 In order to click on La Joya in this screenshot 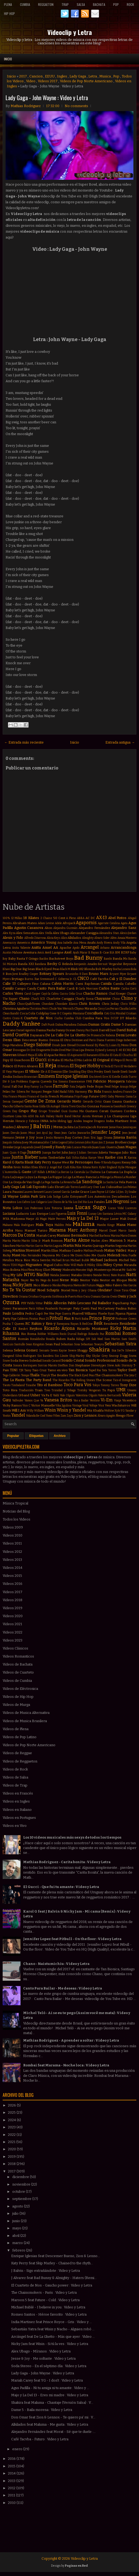, I will do `click(28, 1177)`.